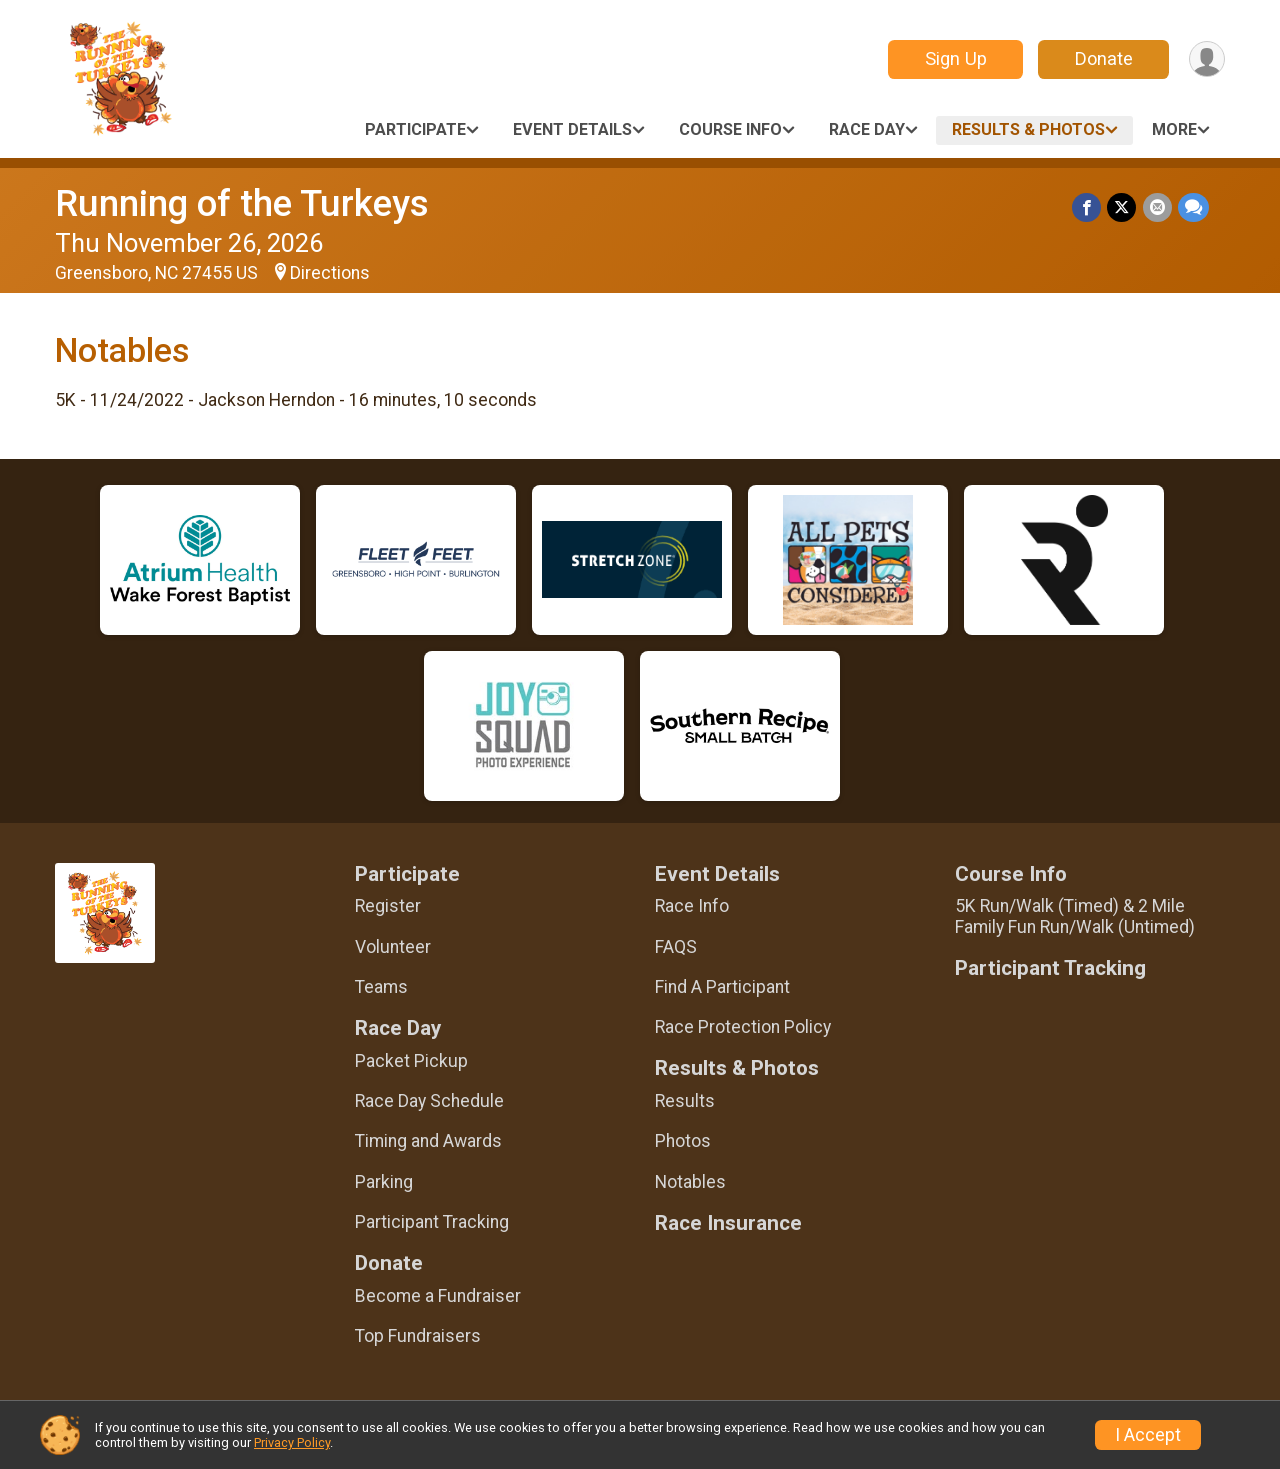  What do you see at coordinates (381, 987) in the screenshot?
I see `Teams` at bounding box center [381, 987].